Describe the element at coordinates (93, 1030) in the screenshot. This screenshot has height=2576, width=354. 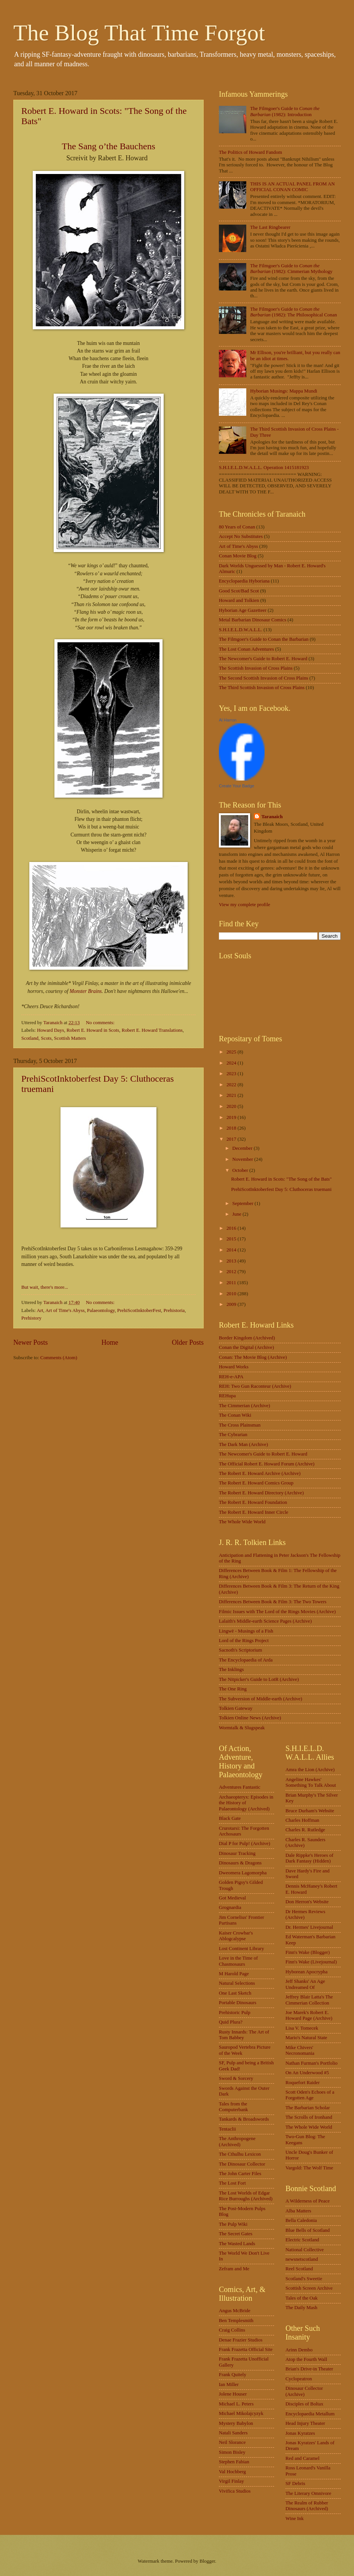
I see `Robert E. Howard in Scots` at that location.